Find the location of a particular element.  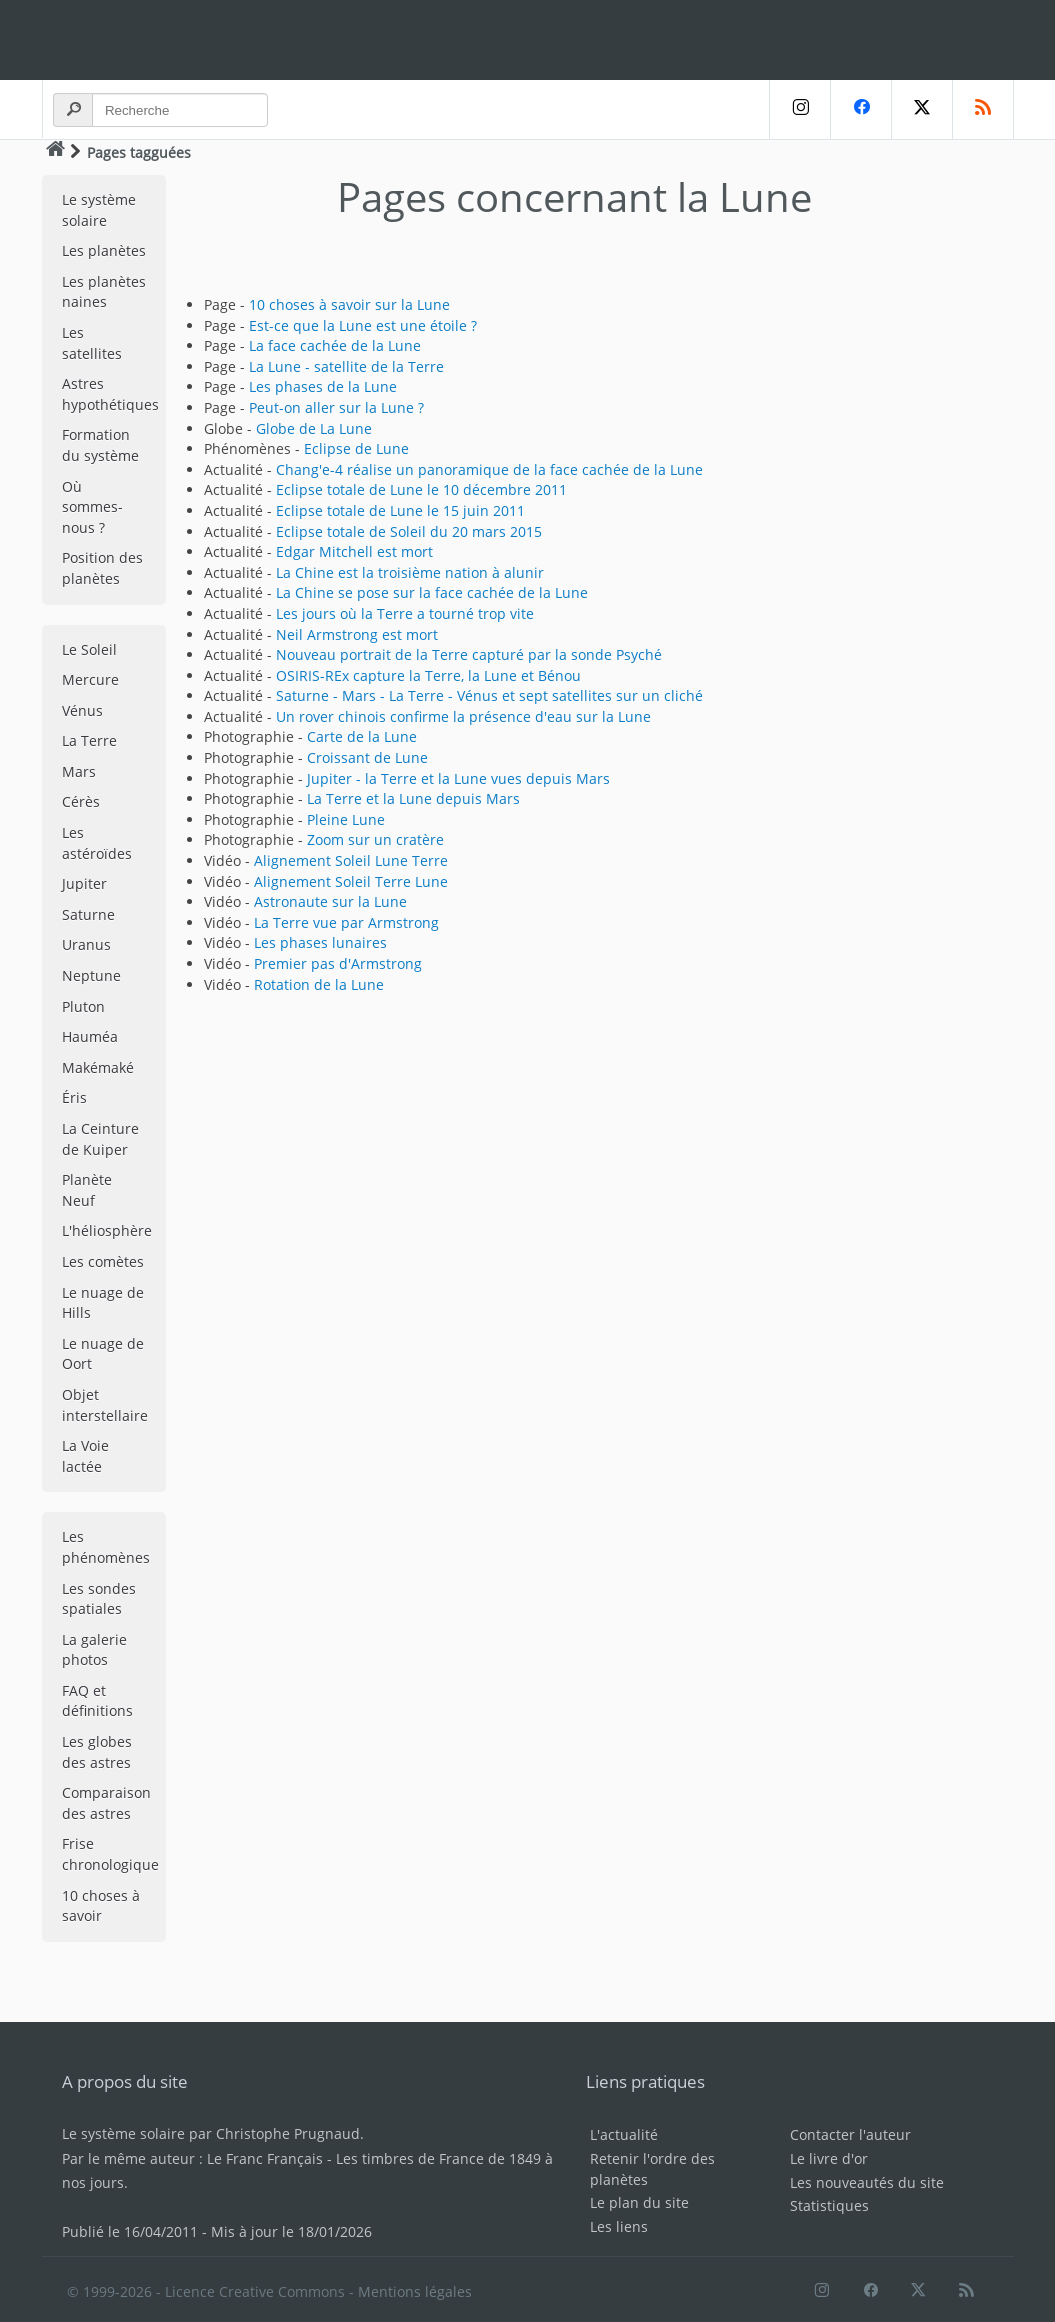

Eclipse totale de Lune le 15 juin 2011 is located at coordinates (400, 510).